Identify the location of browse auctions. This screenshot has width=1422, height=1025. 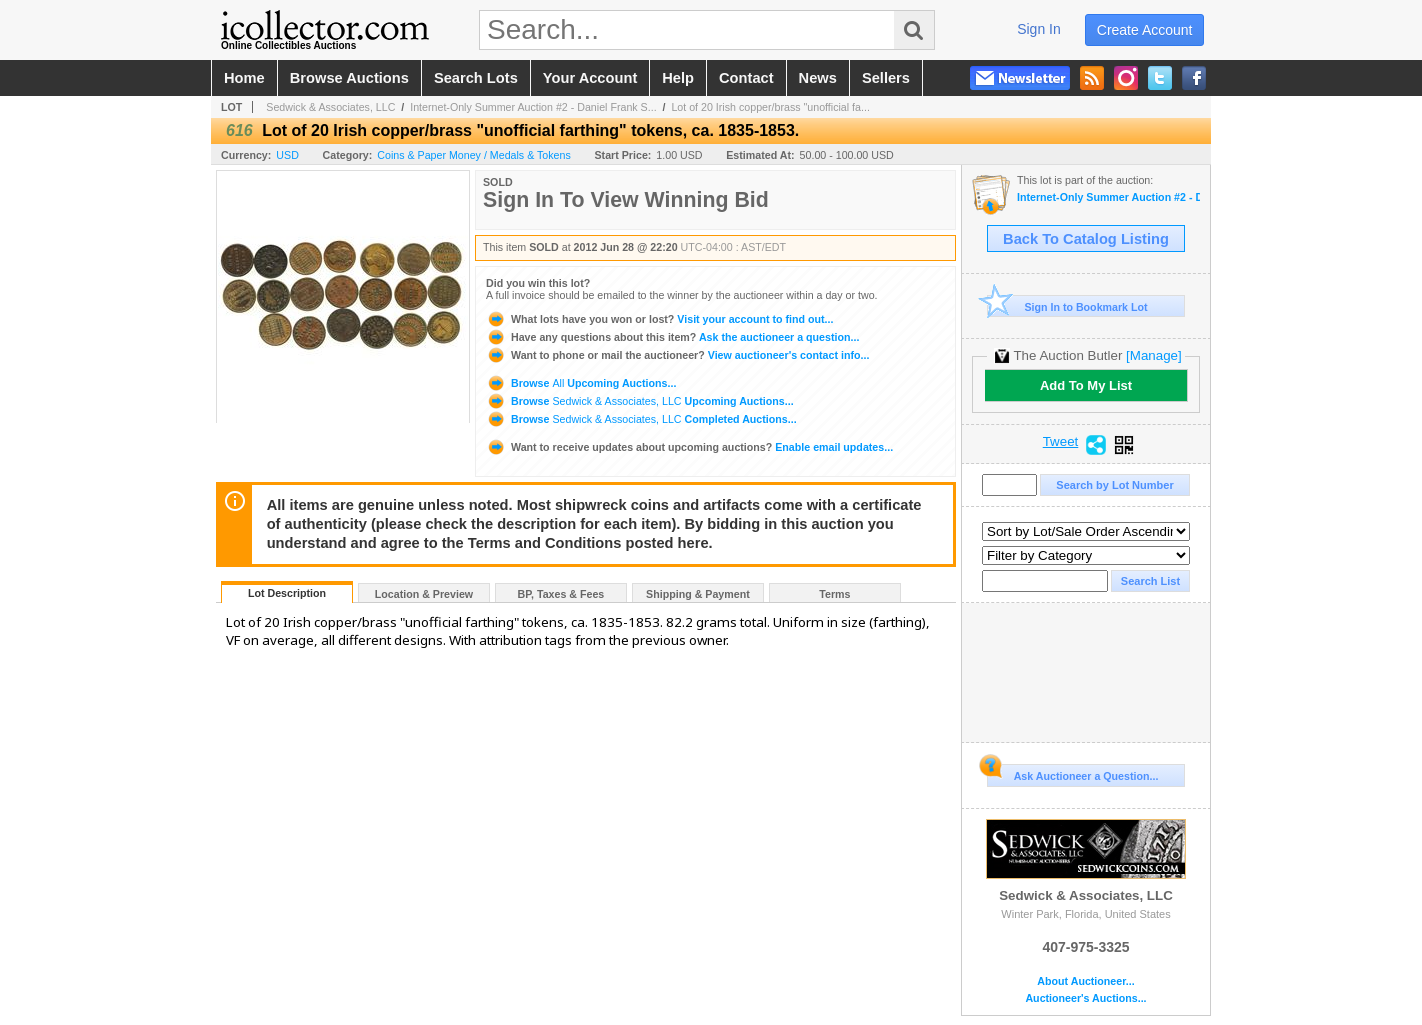
(349, 78).